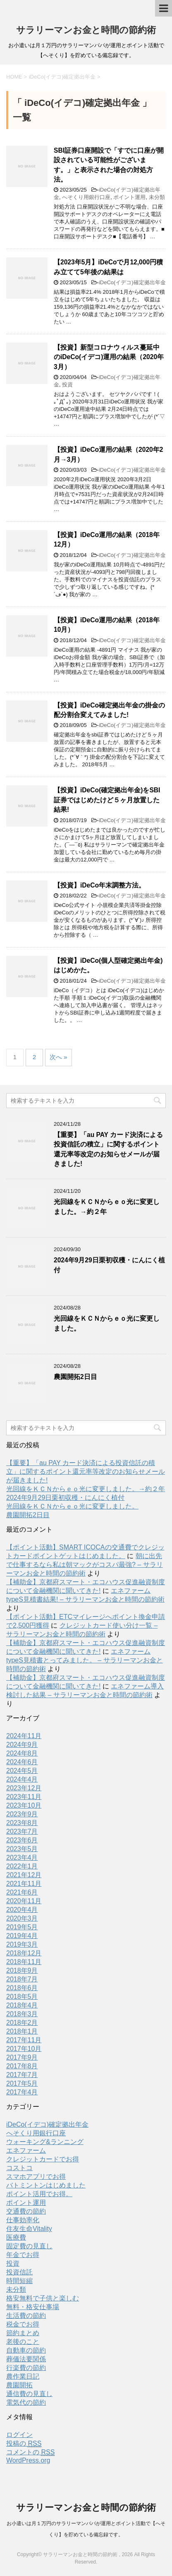  I want to click on 老後のこと, so click(22, 2341).